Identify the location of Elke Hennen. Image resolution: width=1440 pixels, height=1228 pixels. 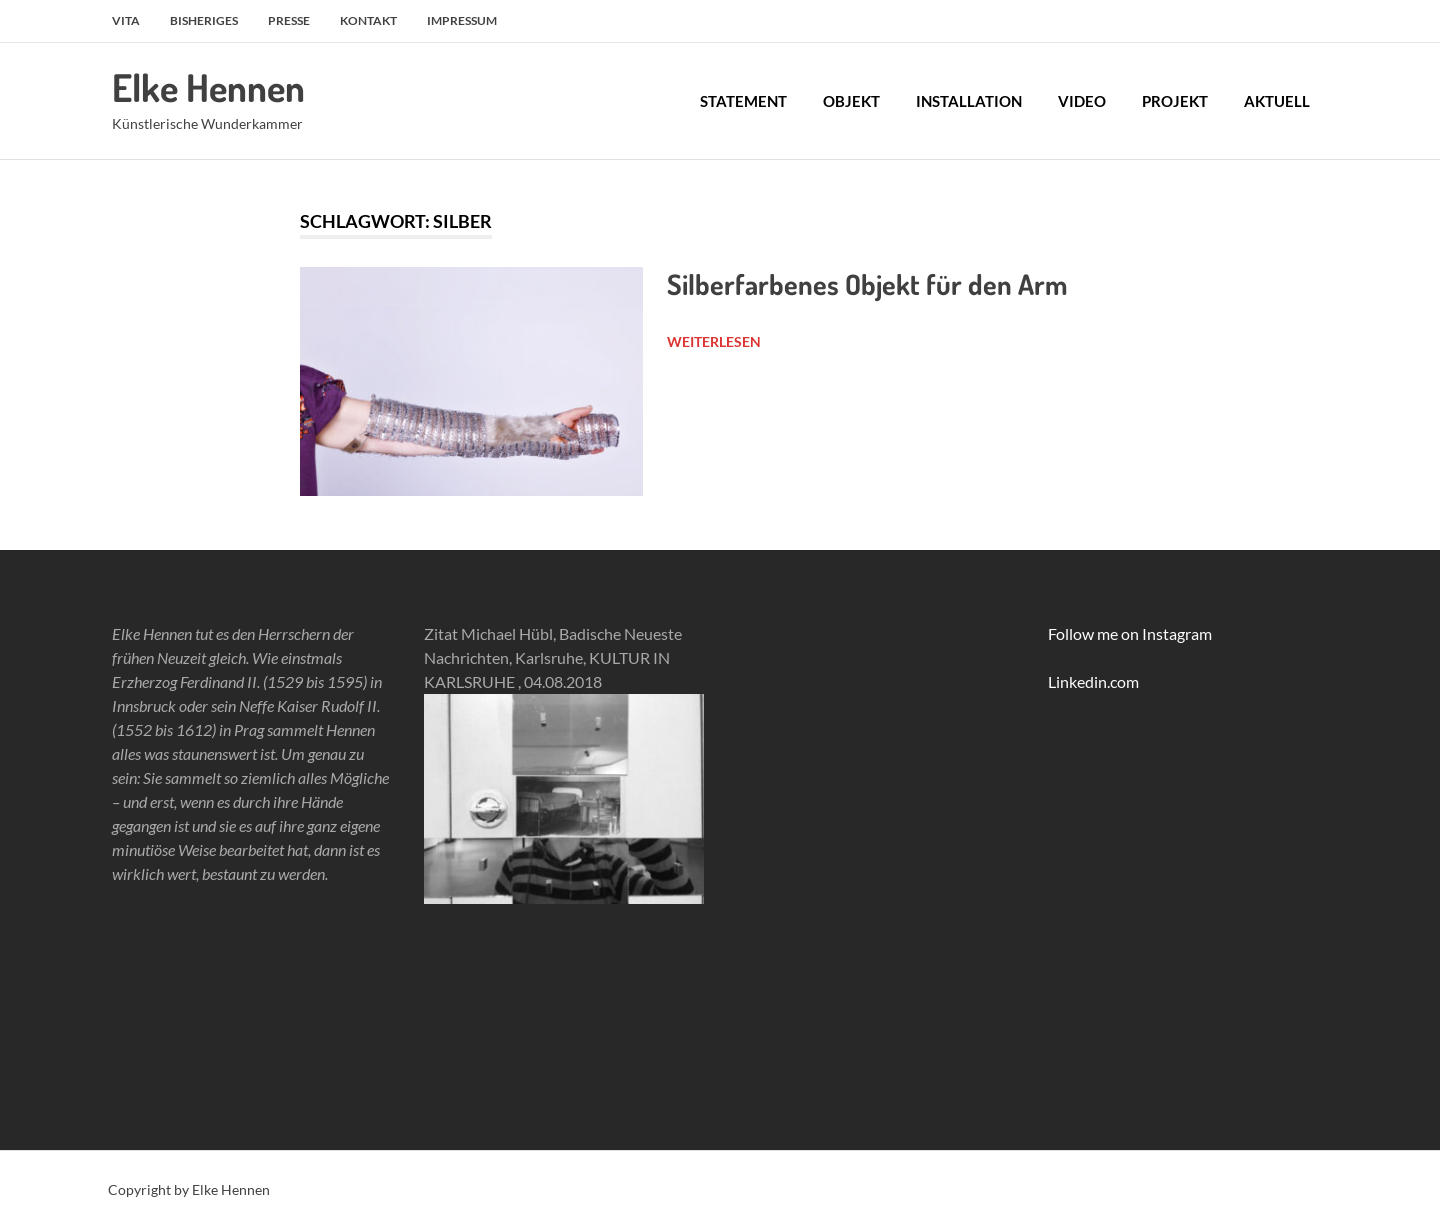
(208, 87).